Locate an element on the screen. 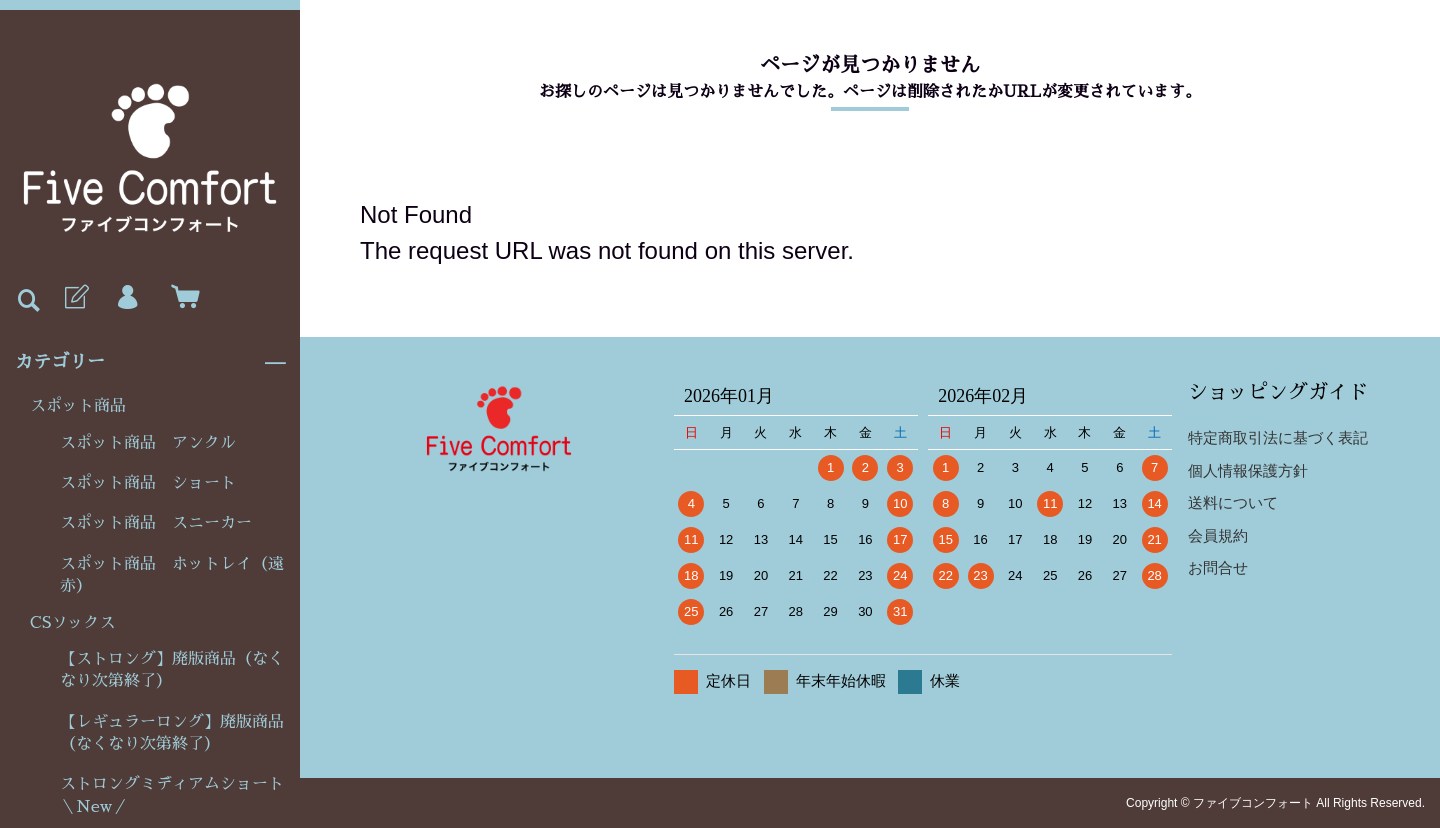 This screenshot has height=828, width=1440. CSソックス is located at coordinates (72, 623).